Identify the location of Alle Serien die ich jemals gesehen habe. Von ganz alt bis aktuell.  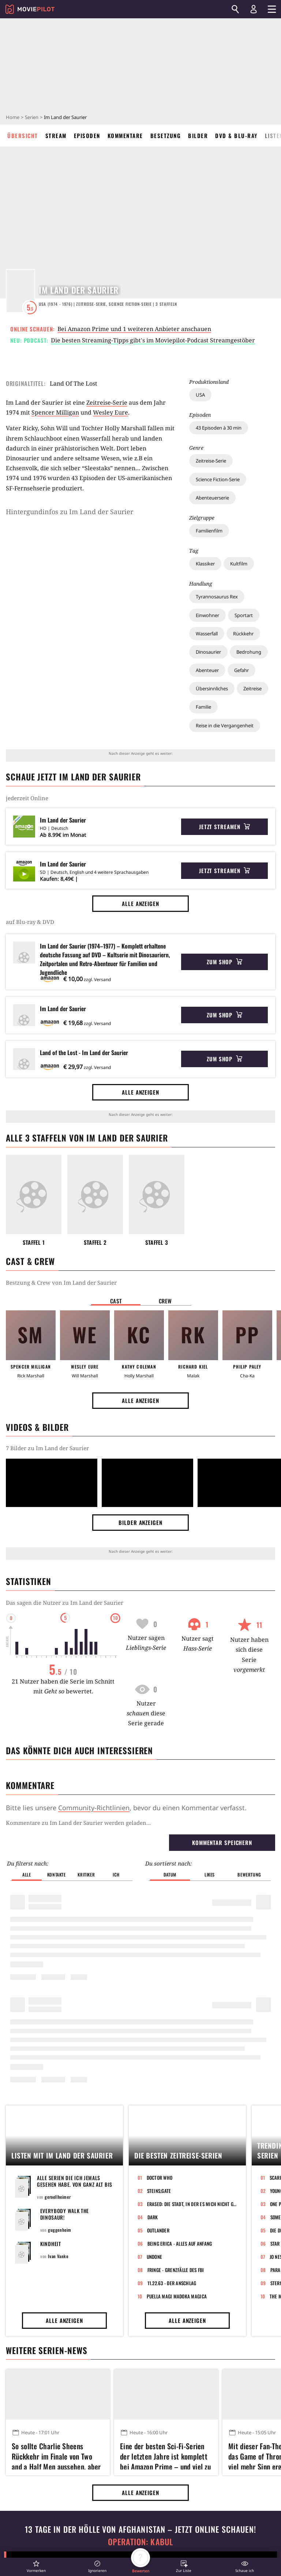
(74, 1890).